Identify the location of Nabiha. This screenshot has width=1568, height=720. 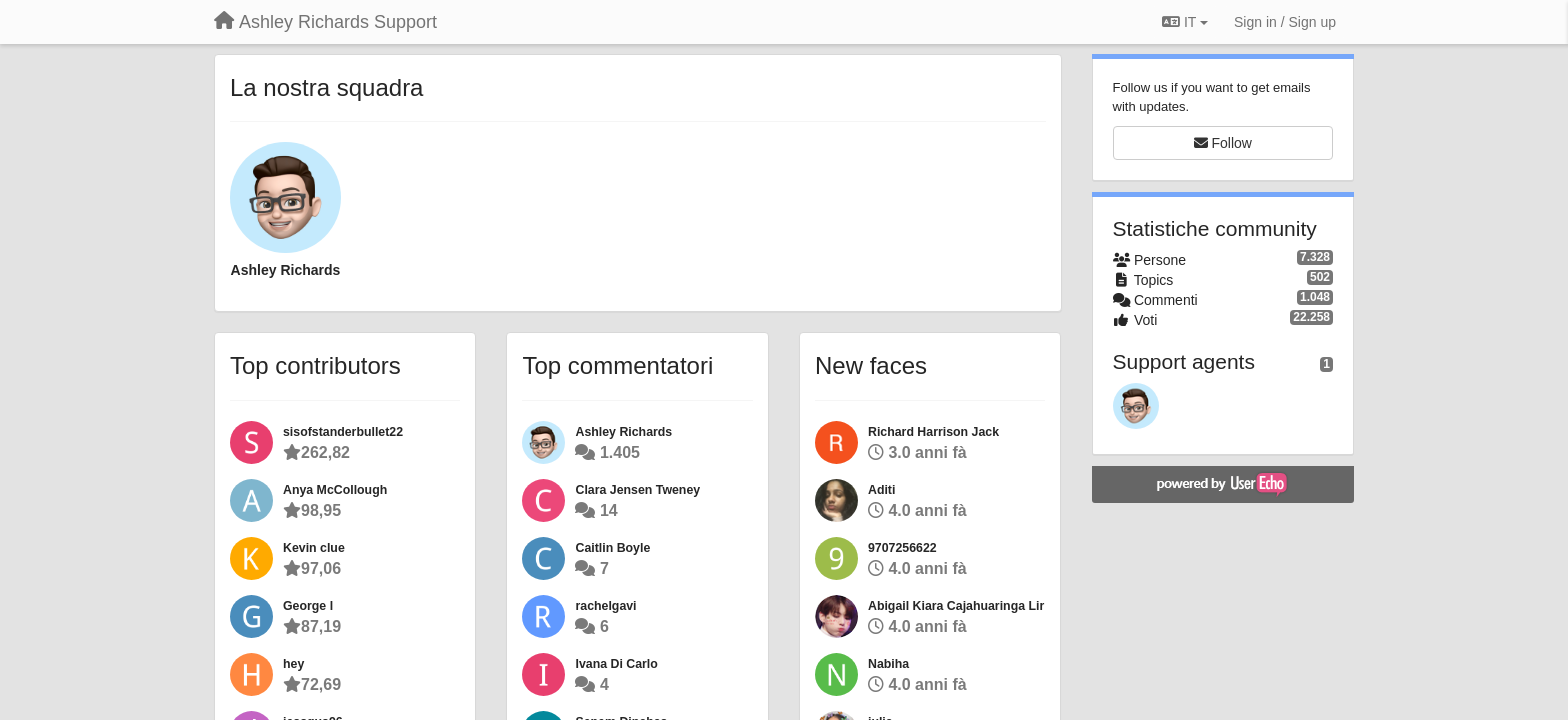
(888, 664).